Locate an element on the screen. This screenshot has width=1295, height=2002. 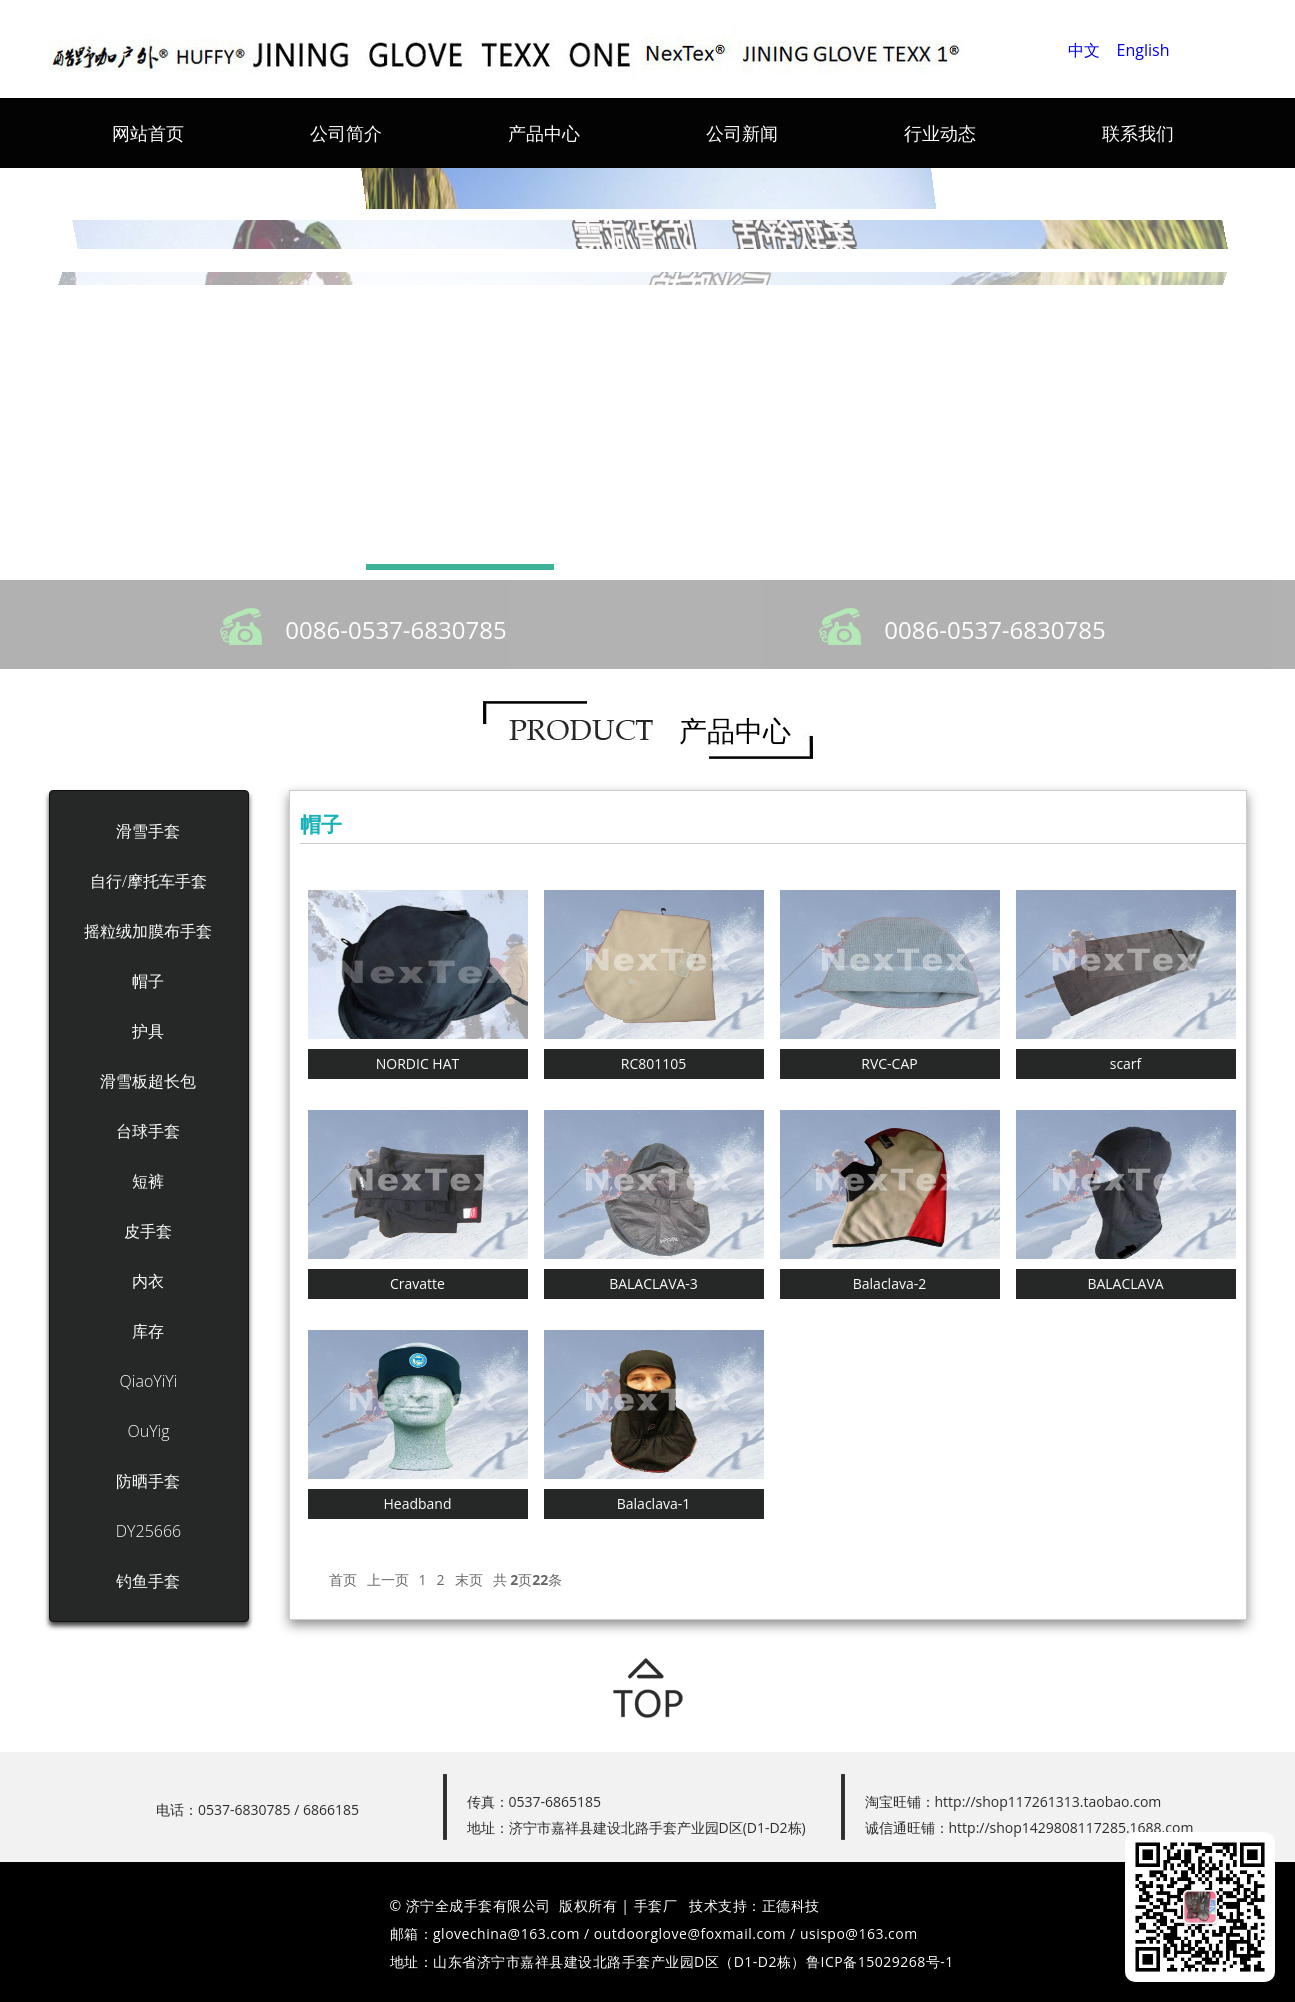
正德科技 is located at coordinates (791, 1905).